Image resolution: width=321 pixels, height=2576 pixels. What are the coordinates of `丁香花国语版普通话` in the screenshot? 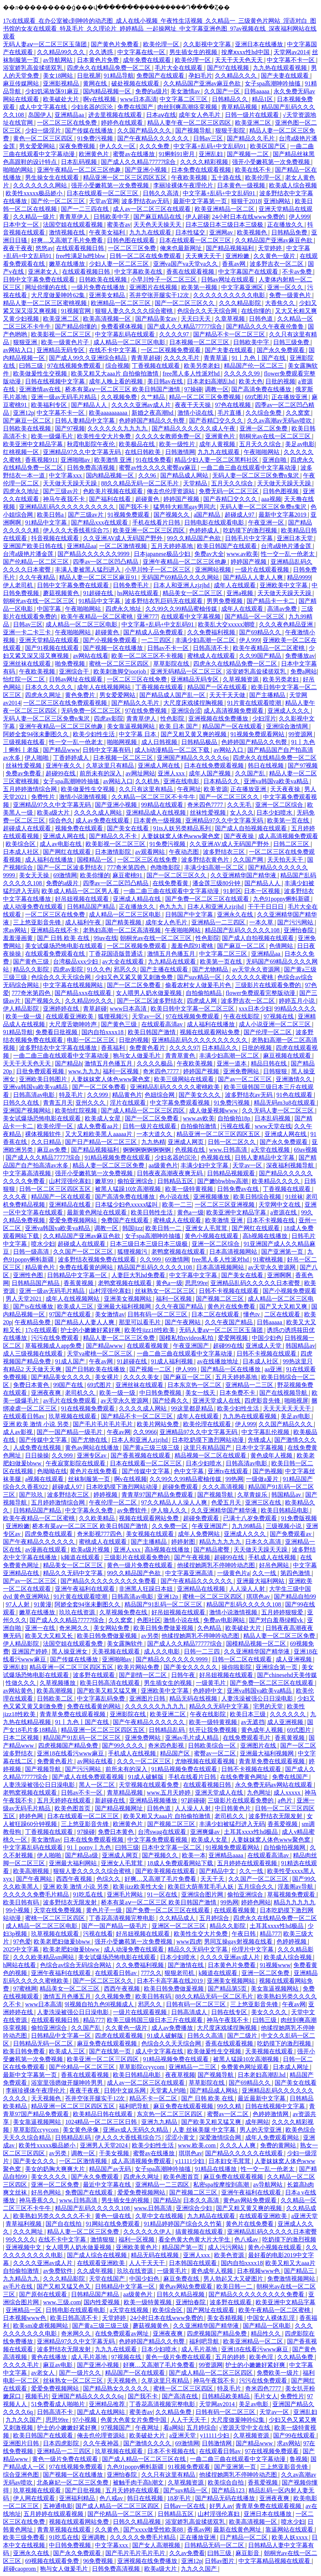 It's located at (116, 954).